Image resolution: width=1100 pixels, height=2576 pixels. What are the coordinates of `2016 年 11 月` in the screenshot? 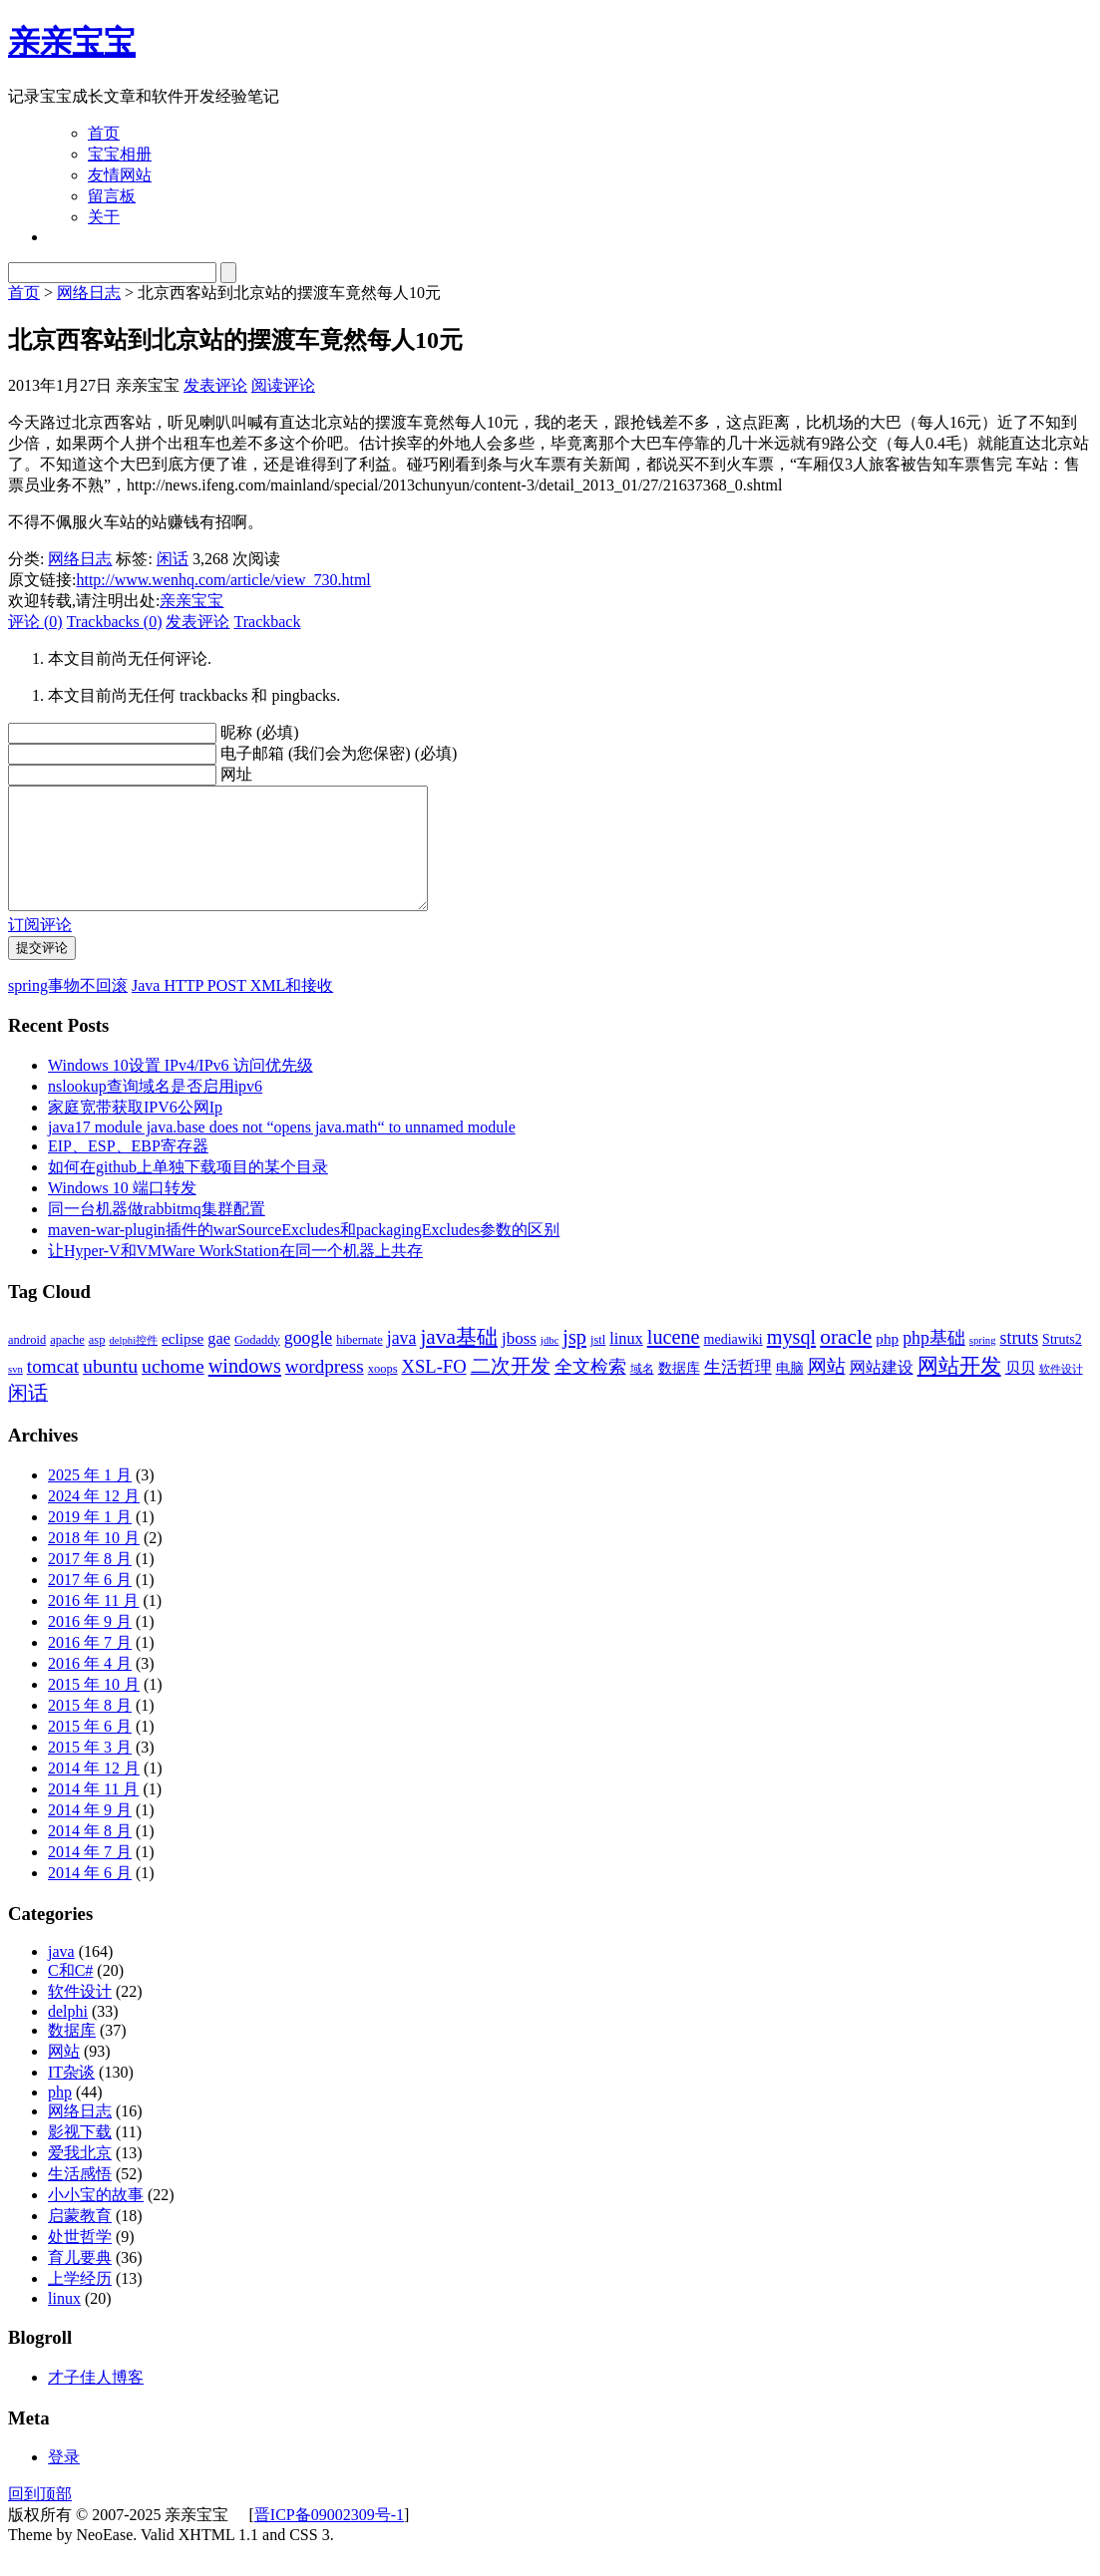 It's located at (93, 1624).